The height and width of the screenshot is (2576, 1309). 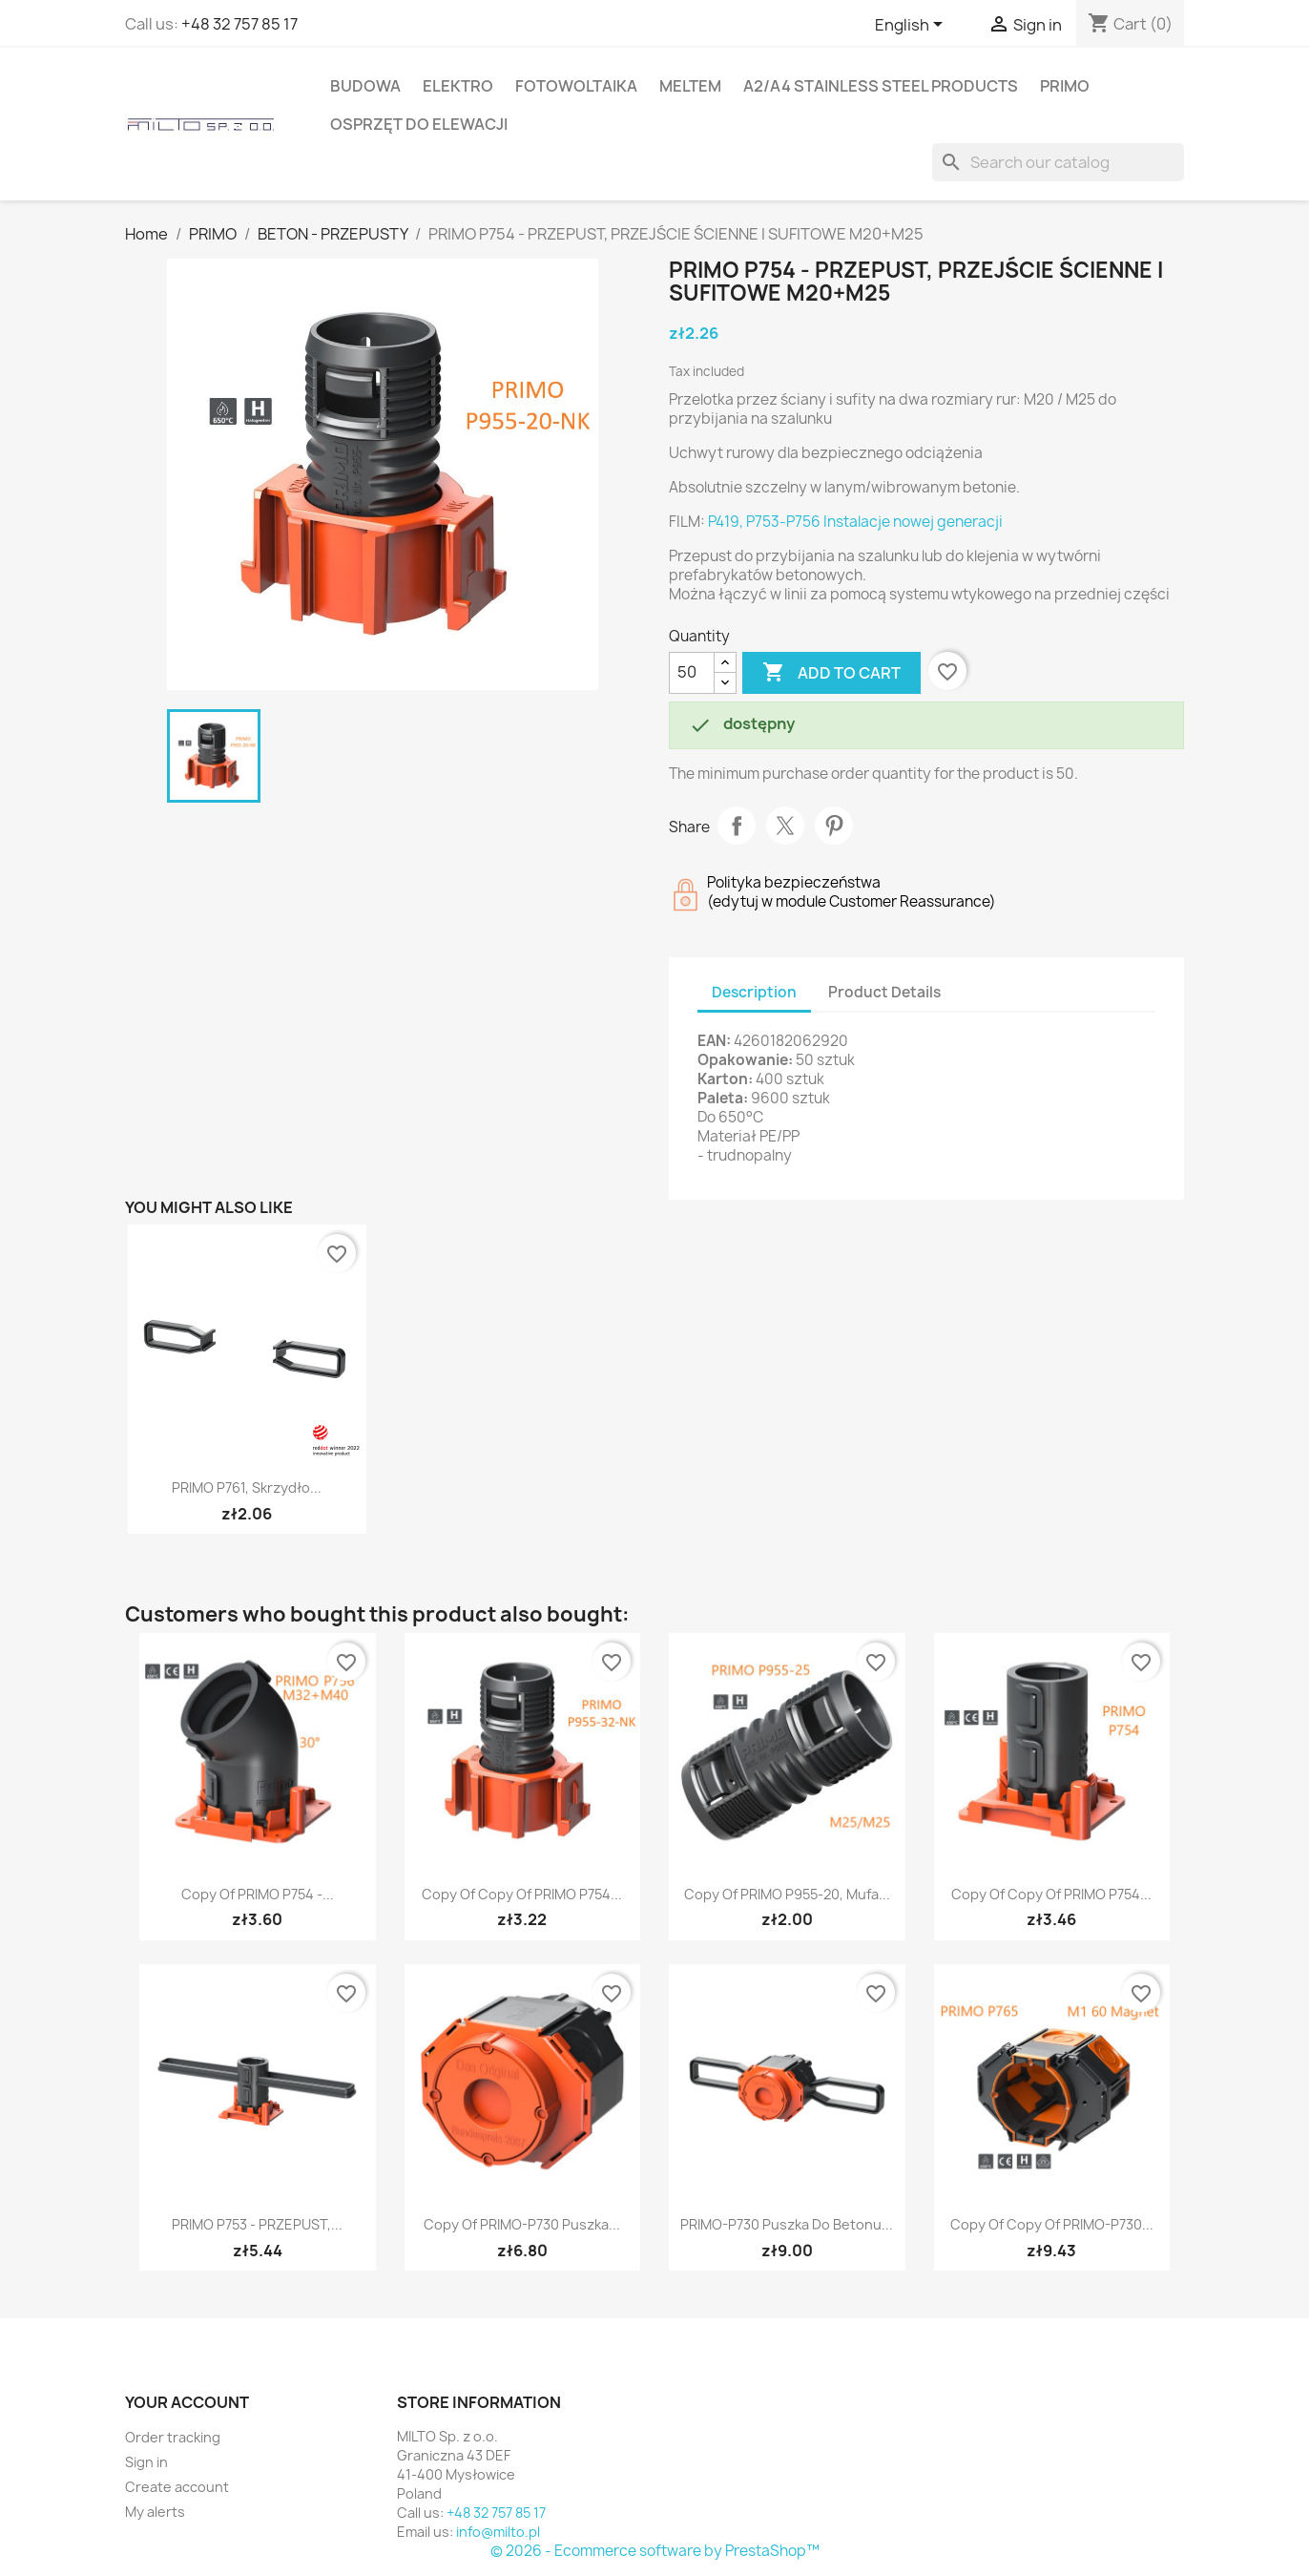 What do you see at coordinates (690, 85) in the screenshot?
I see `MELTEM` at bounding box center [690, 85].